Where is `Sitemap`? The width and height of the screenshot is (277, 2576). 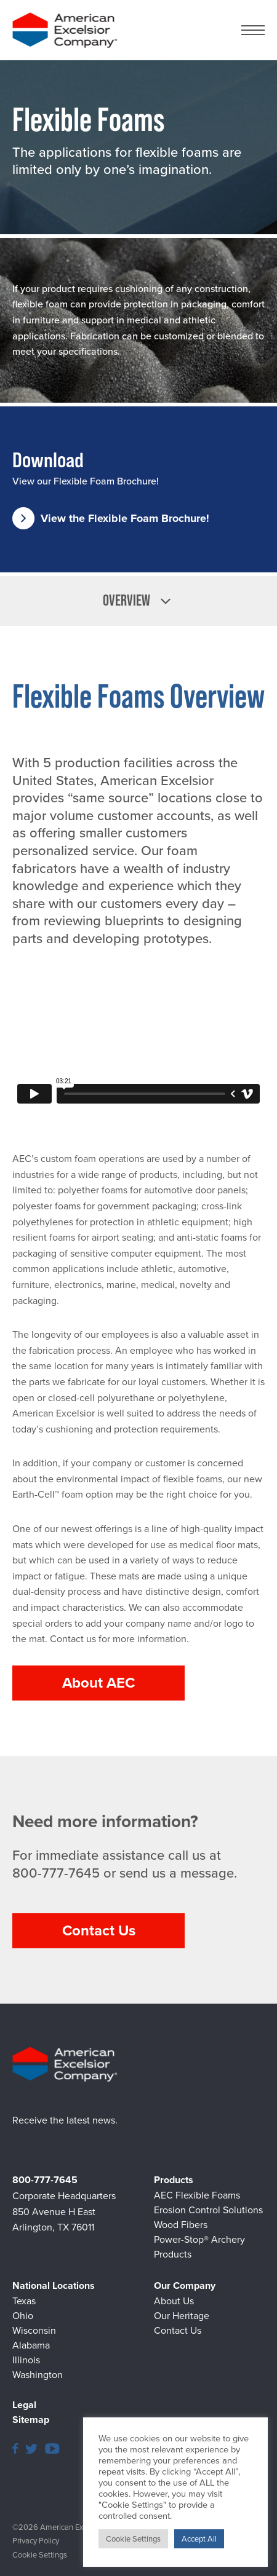
Sitemap is located at coordinates (30, 2419).